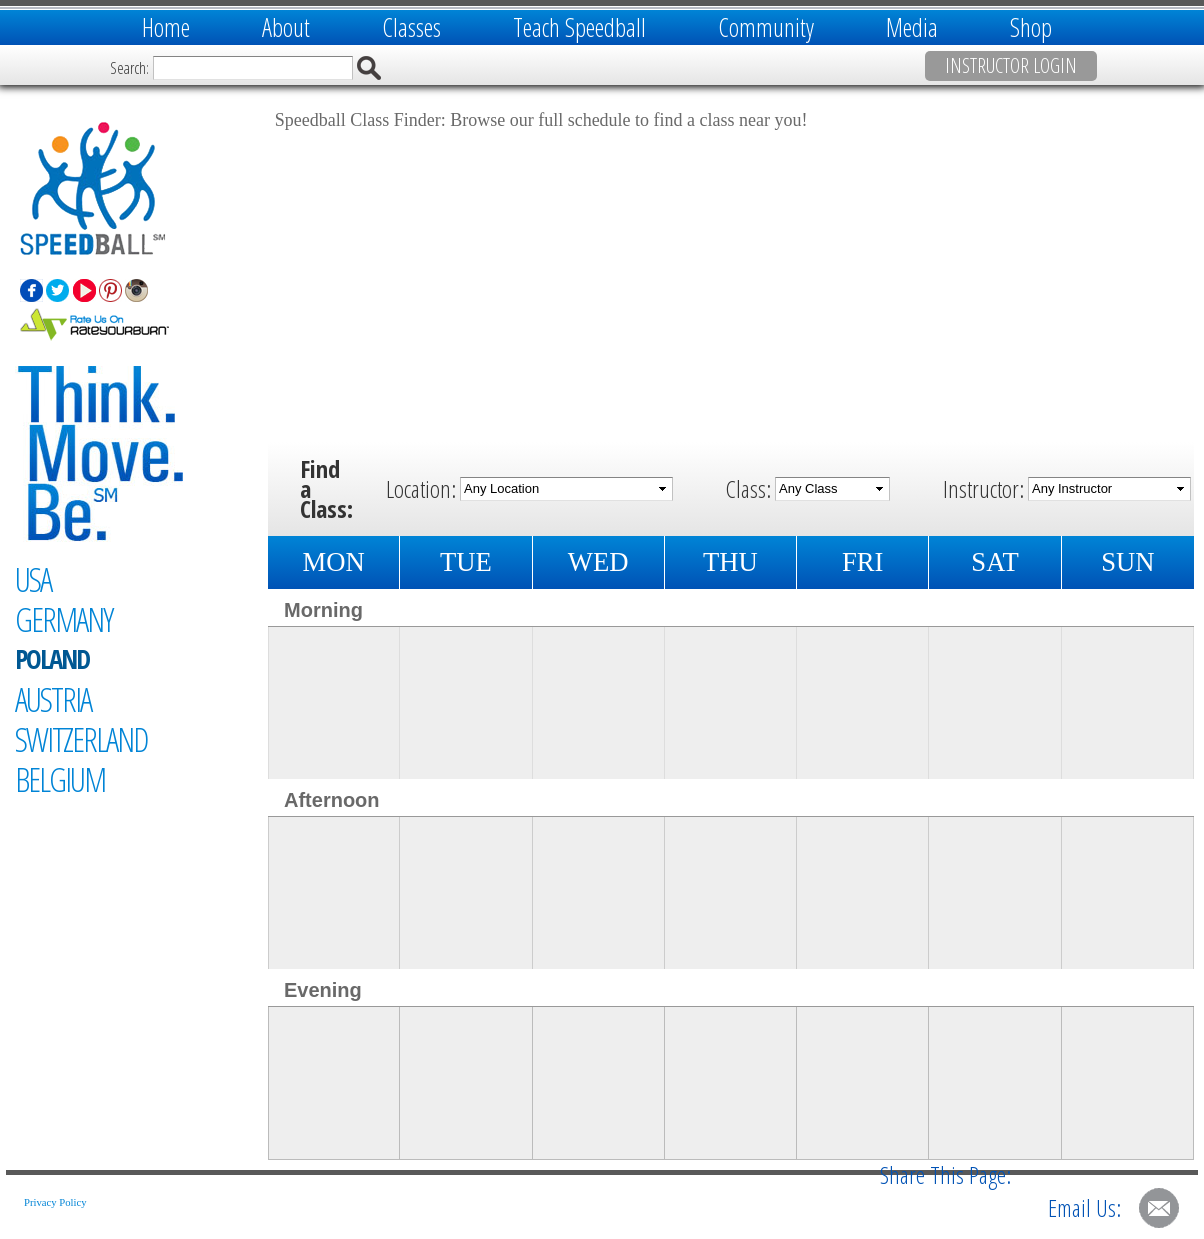  Describe the element at coordinates (579, 27) in the screenshot. I see `Teach Speedball` at that location.